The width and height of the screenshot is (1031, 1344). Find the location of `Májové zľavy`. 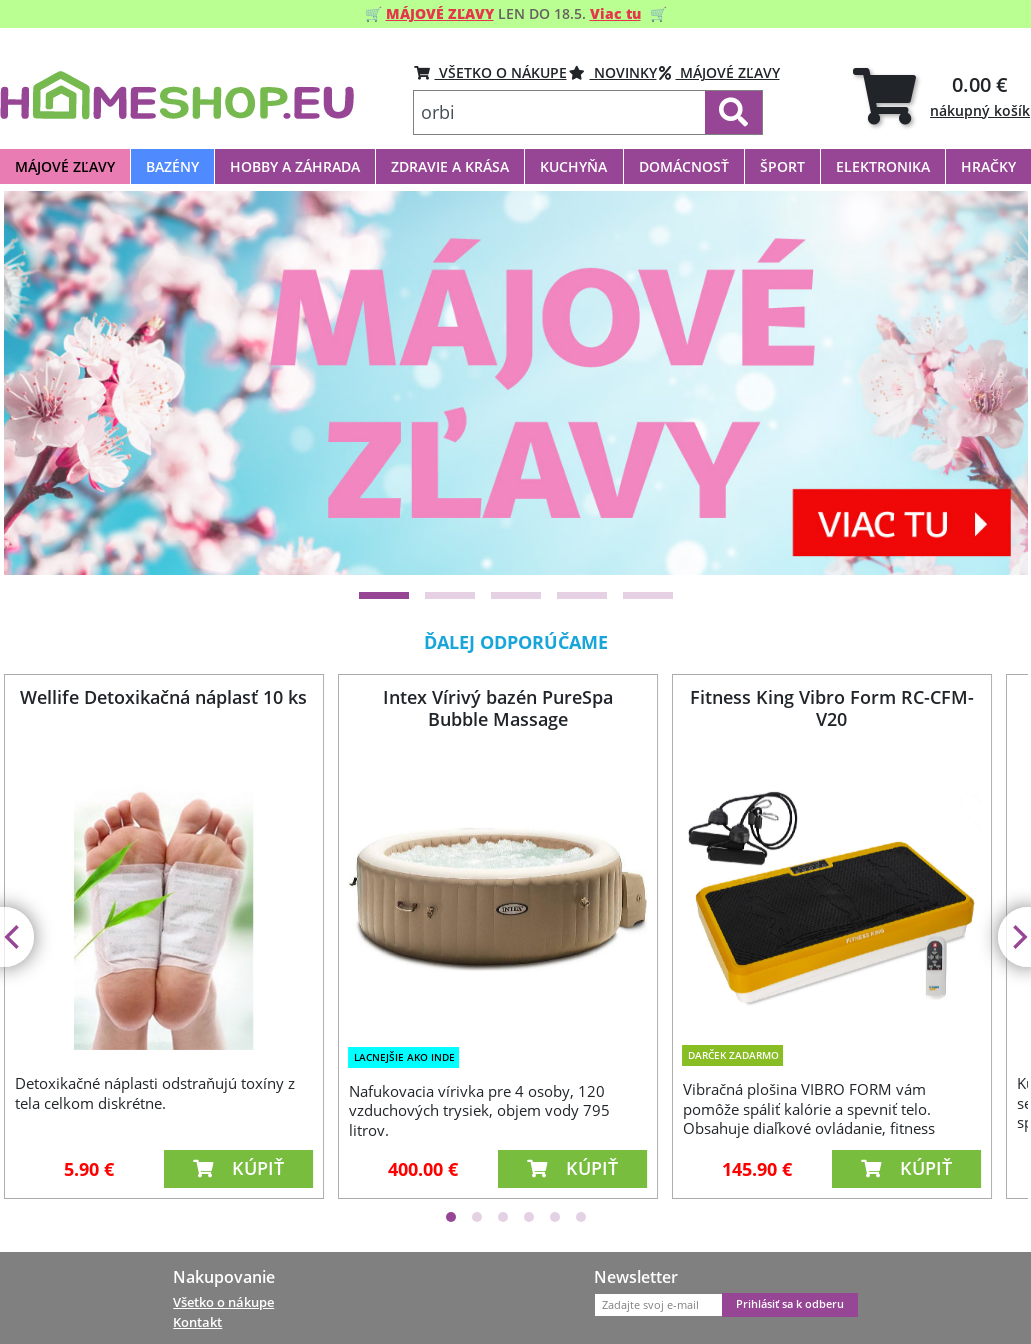

Májové zľavy is located at coordinates (719, 72).